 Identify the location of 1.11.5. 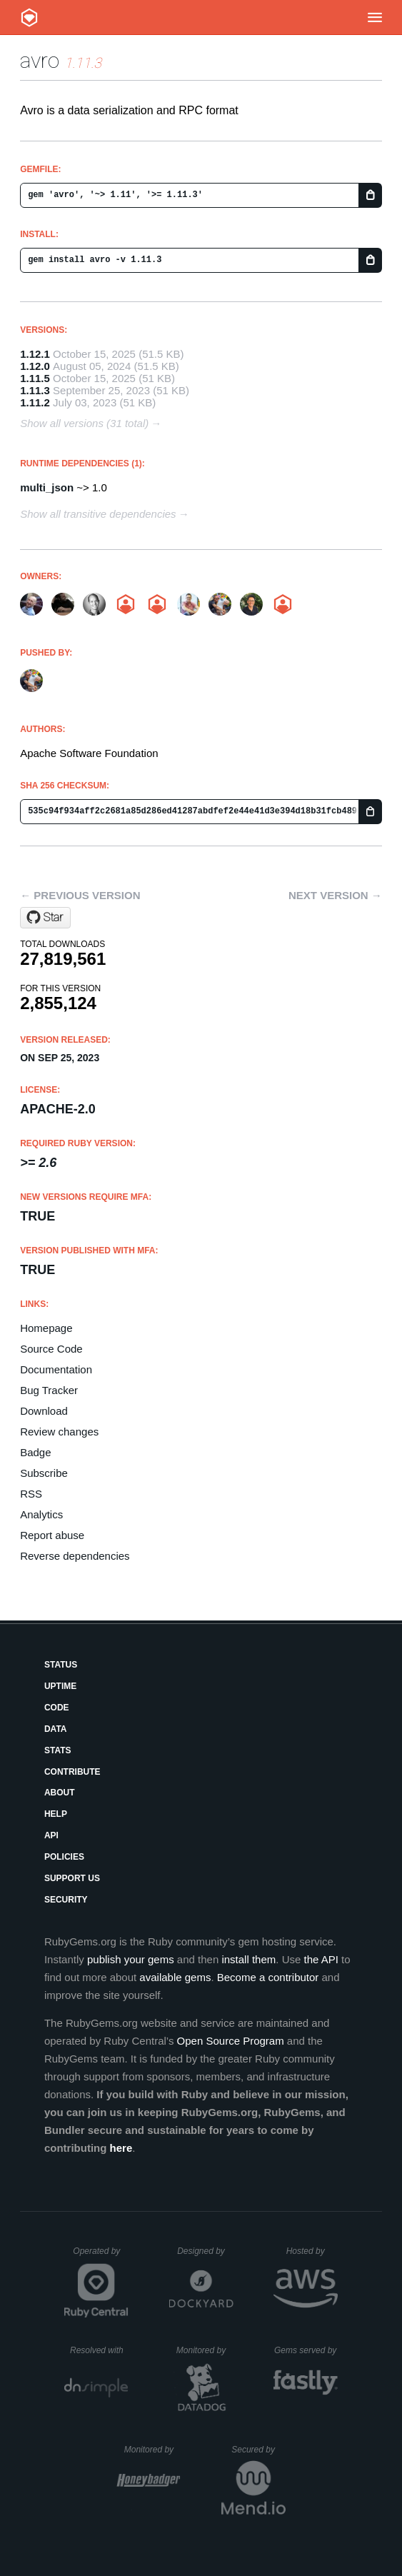
(35, 378).